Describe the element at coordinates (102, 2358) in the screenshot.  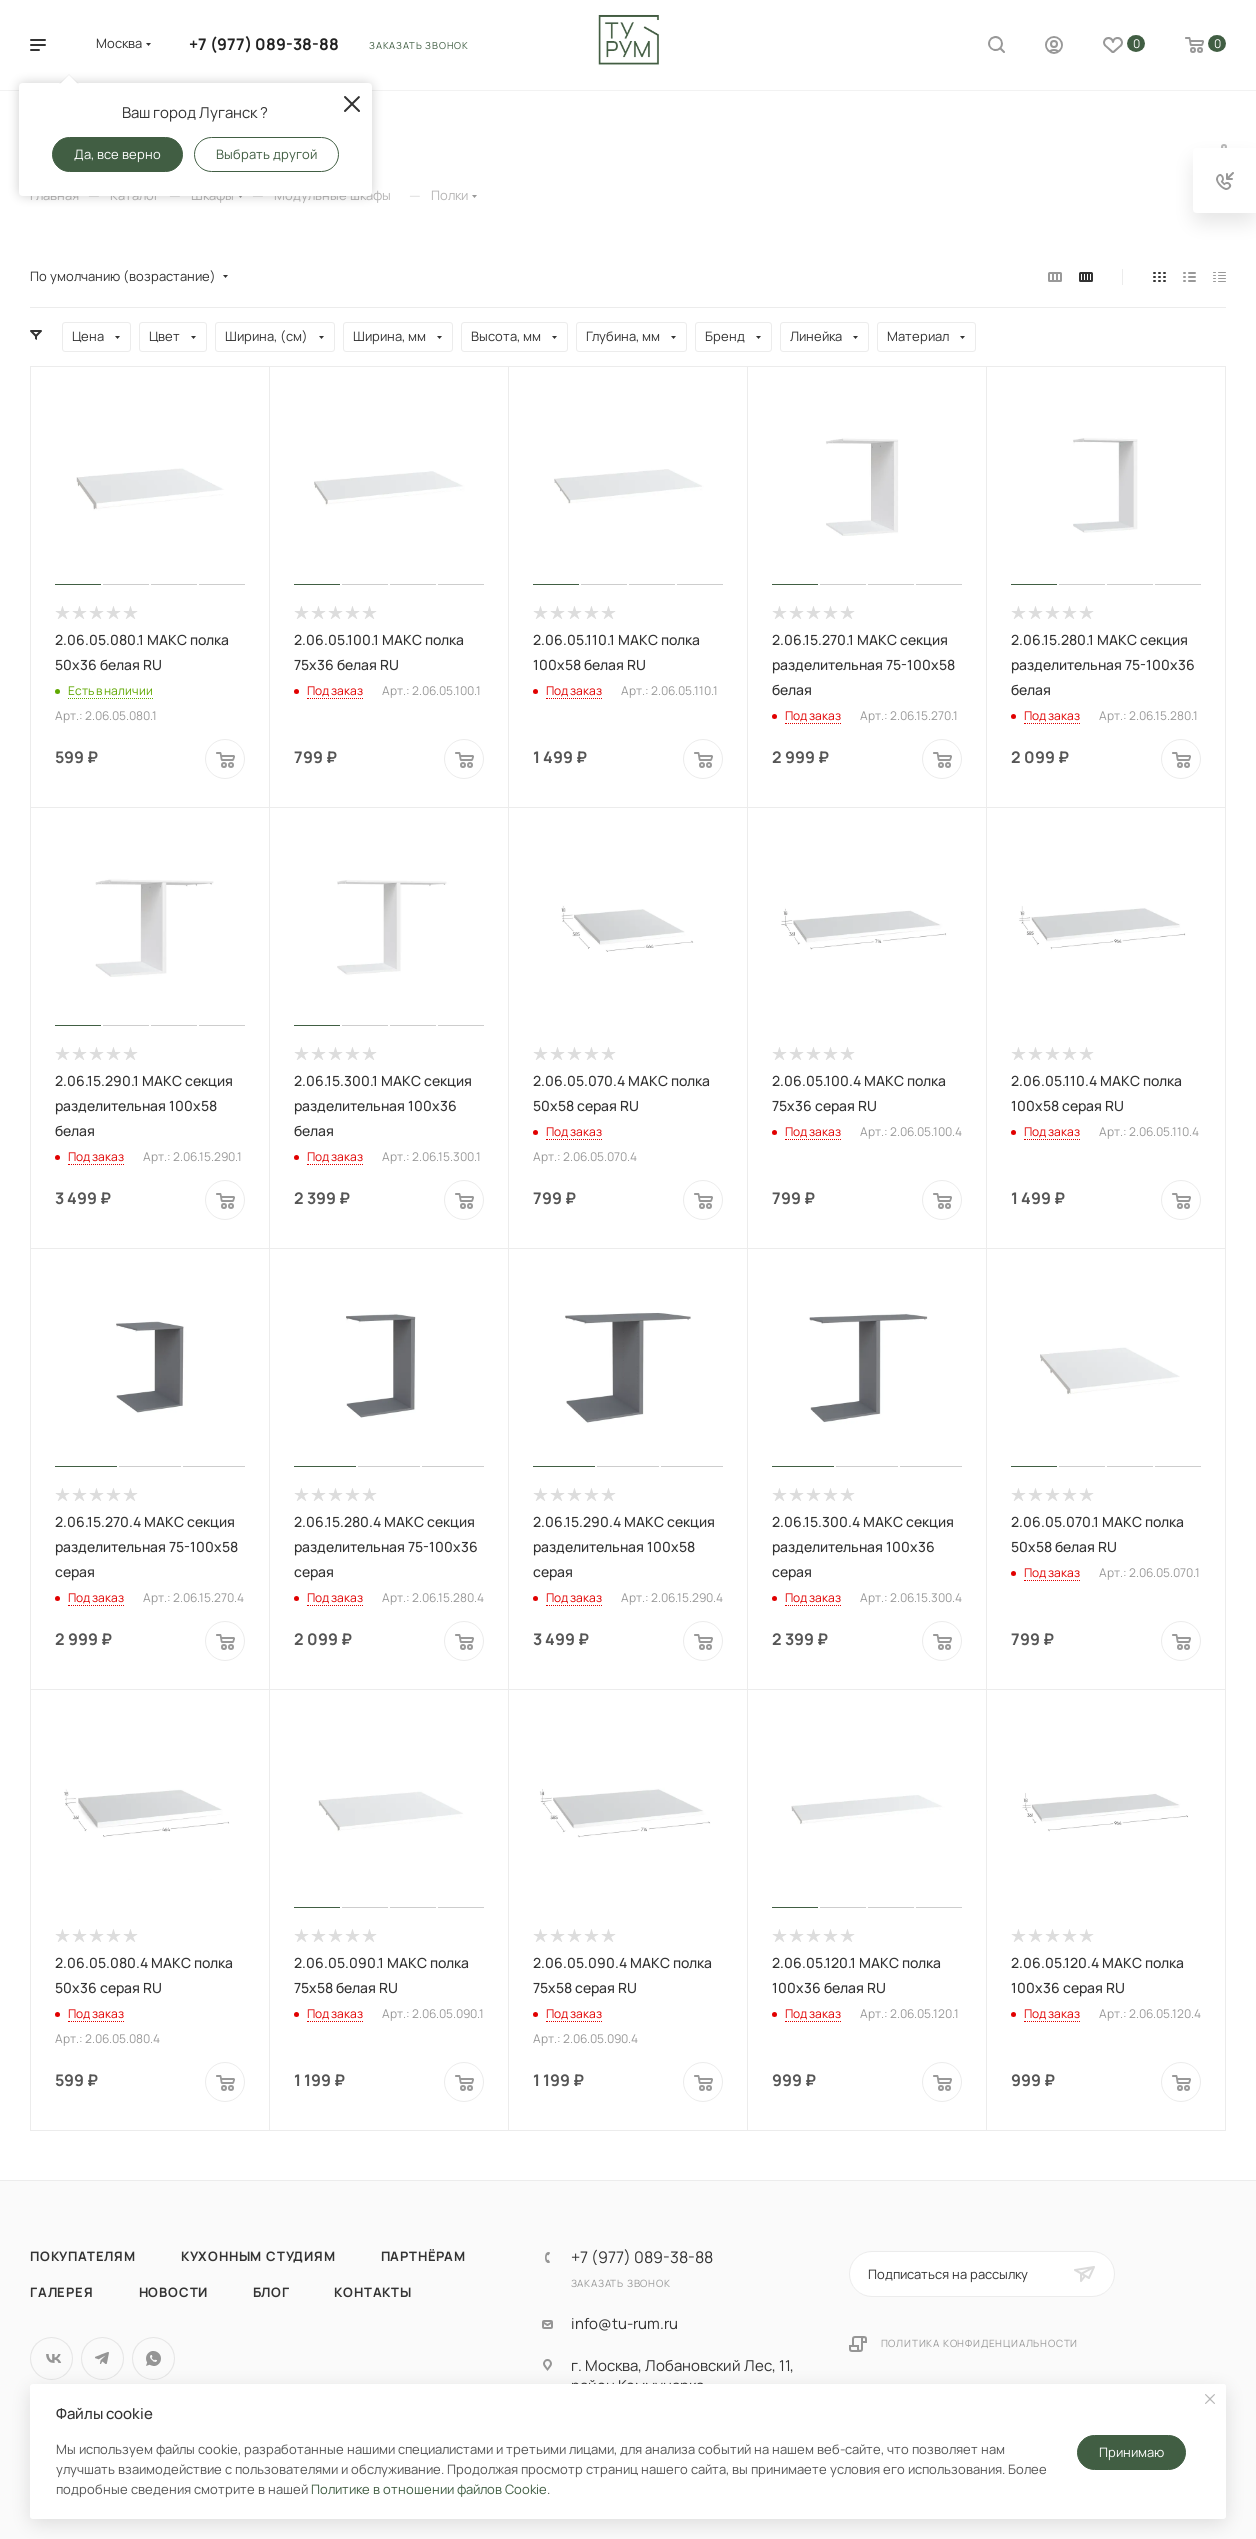
I see `Telegram` at that location.